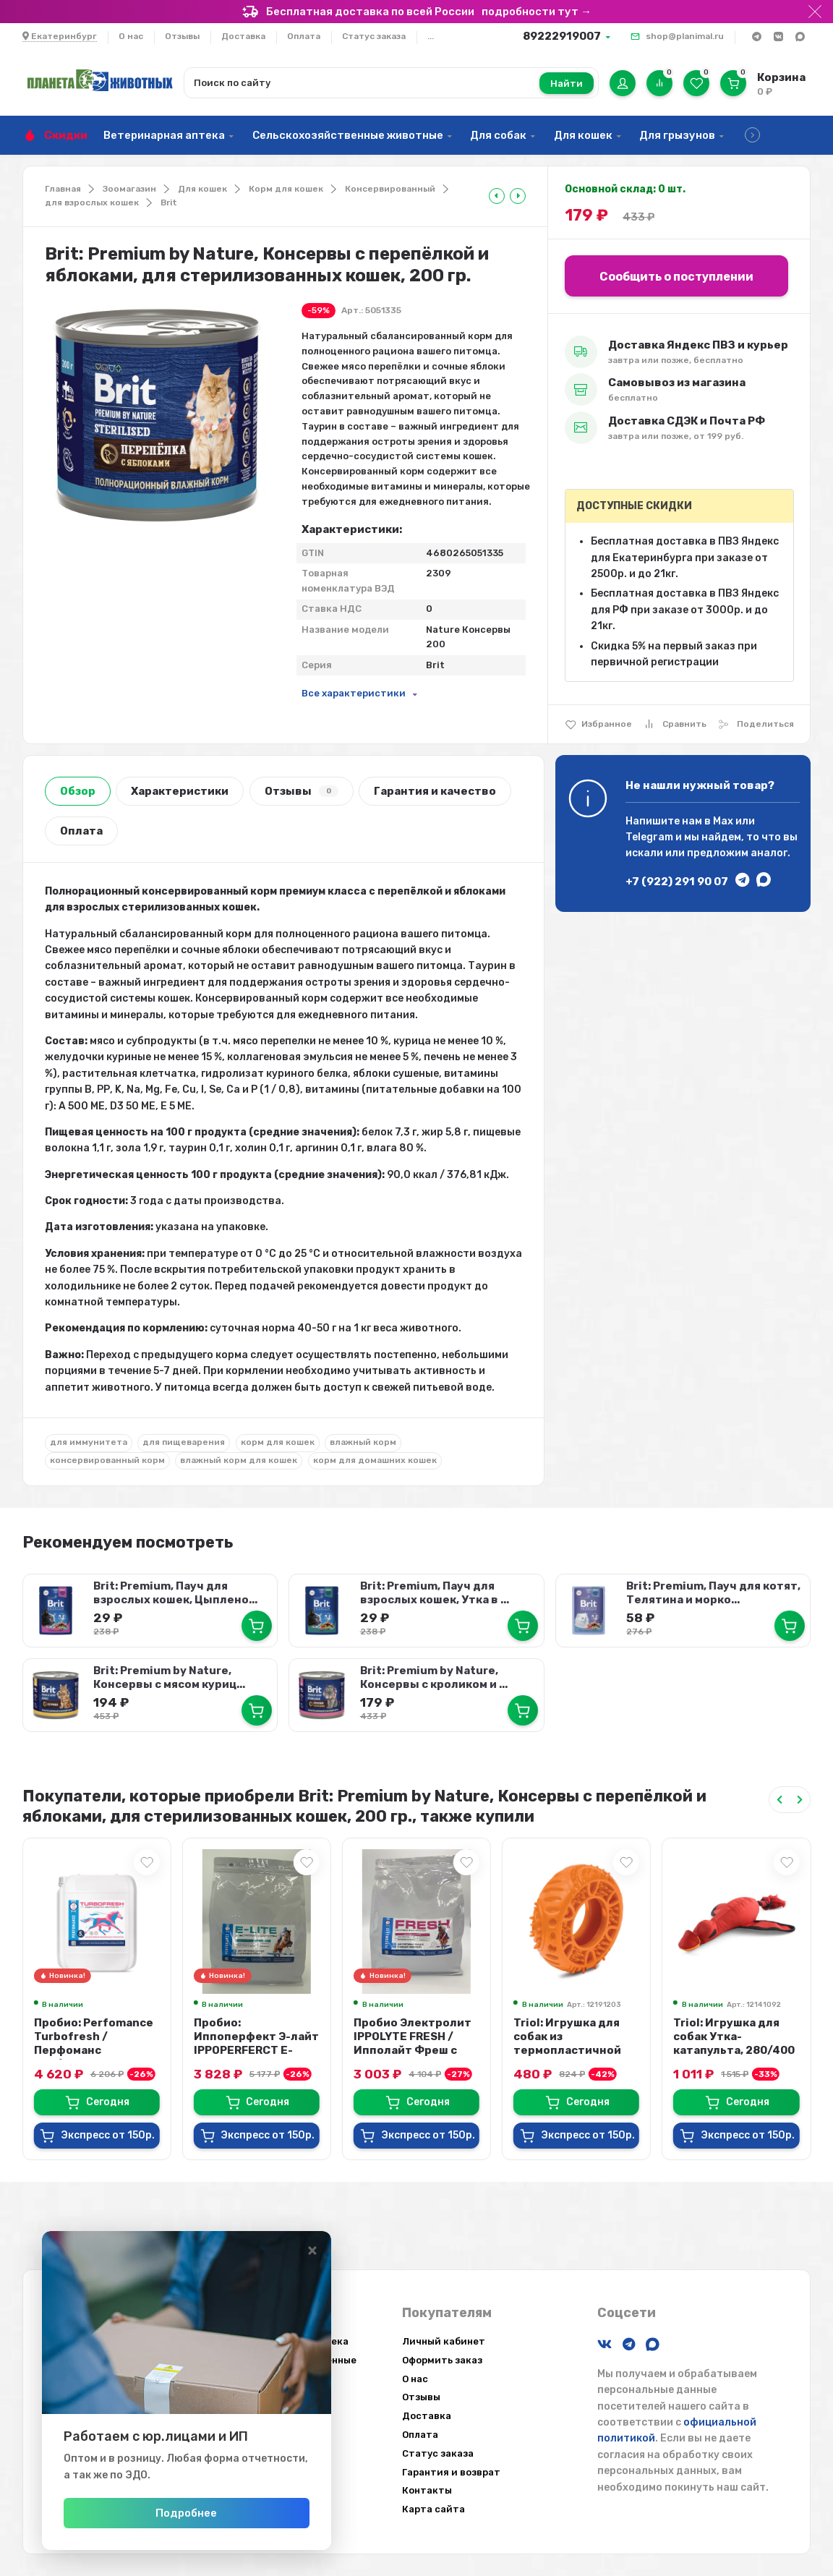 The height and width of the screenshot is (2576, 833). What do you see at coordinates (164, 135) in the screenshot?
I see `Ветеринарная аптека` at bounding box center [164, 135].